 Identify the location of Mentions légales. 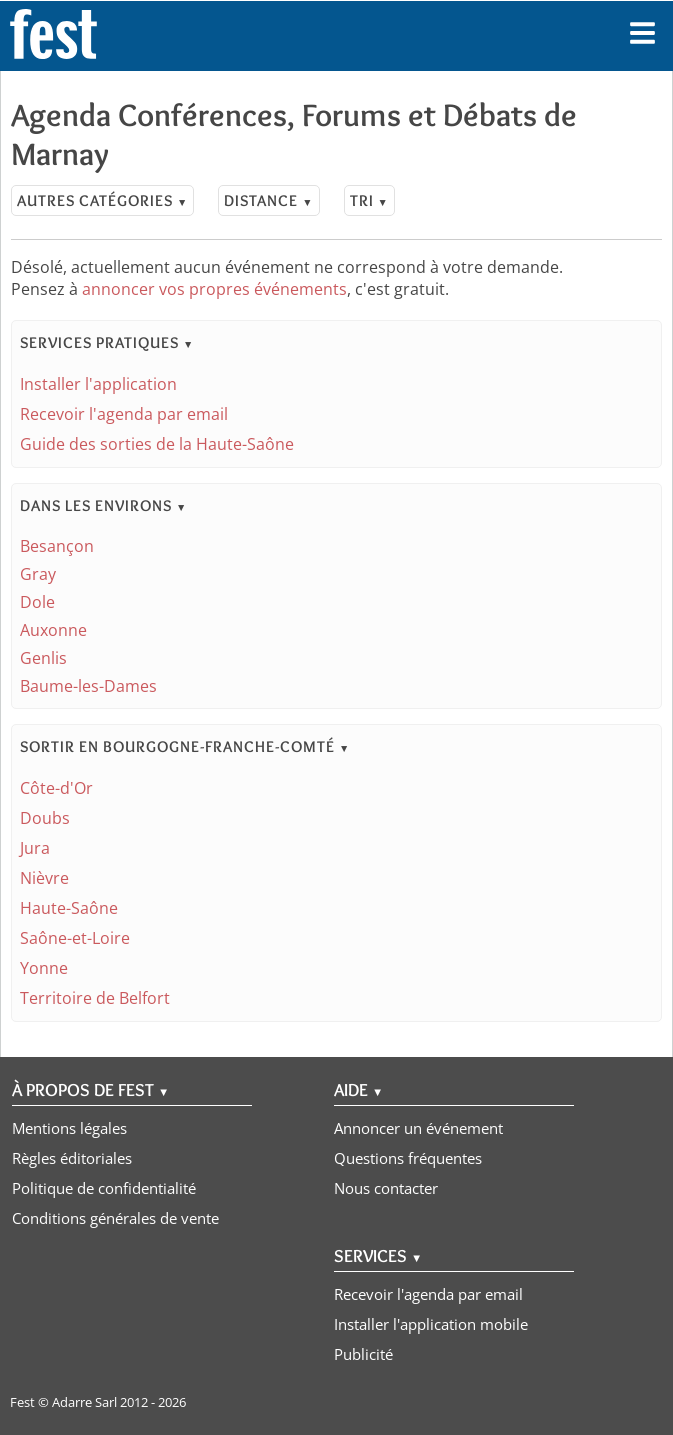
(69, 1128).